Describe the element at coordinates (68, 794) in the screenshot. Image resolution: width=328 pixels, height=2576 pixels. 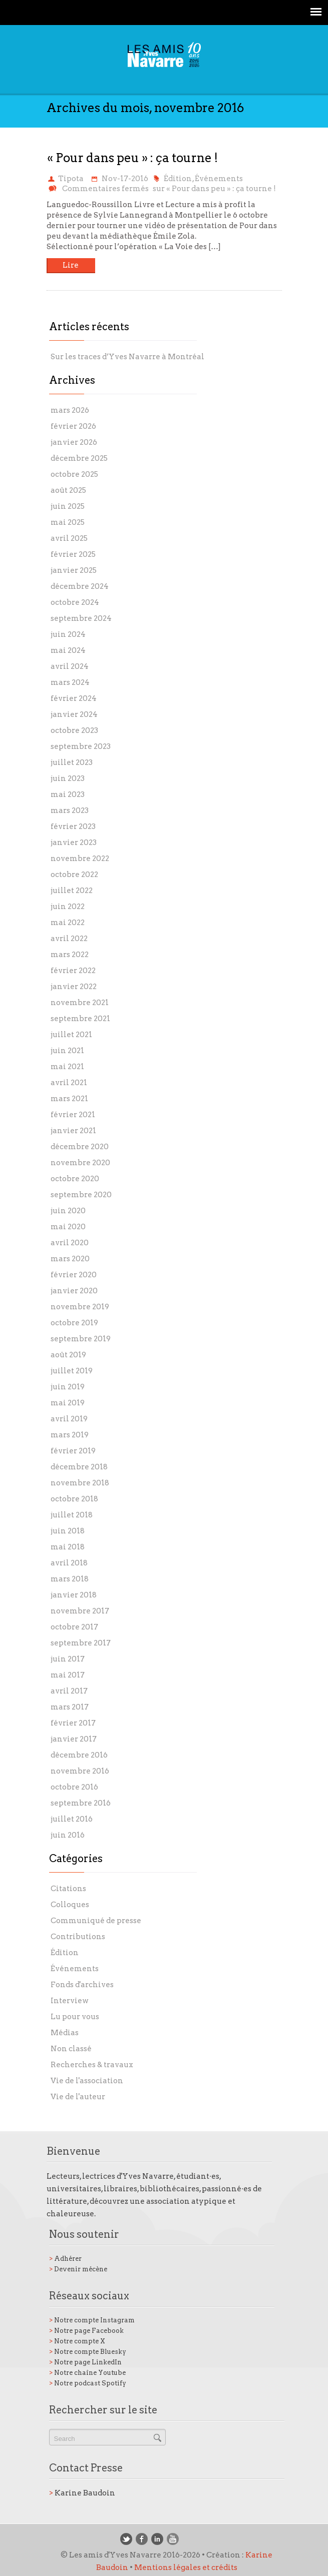
I see `mai 2023` at that location.